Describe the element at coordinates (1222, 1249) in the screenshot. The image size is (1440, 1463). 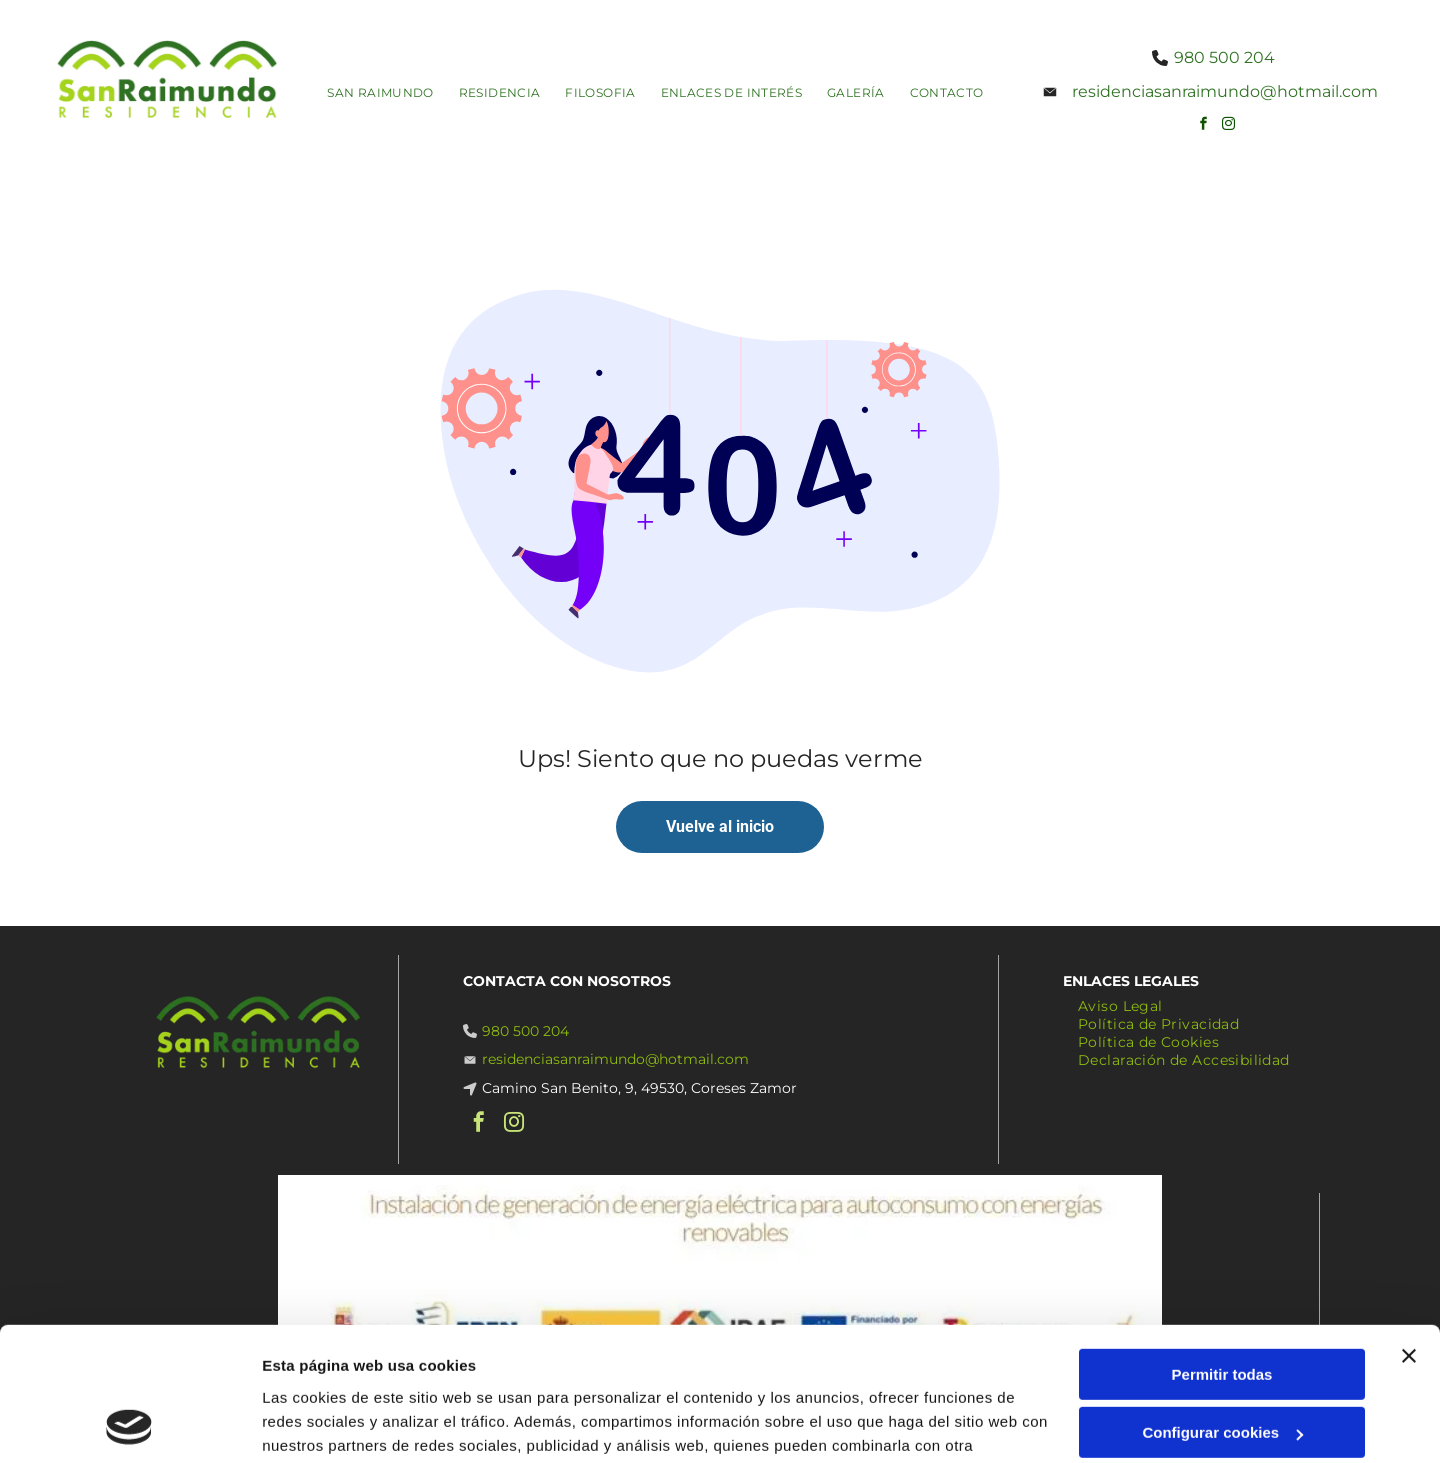
I see `Permitir todas` at that location.